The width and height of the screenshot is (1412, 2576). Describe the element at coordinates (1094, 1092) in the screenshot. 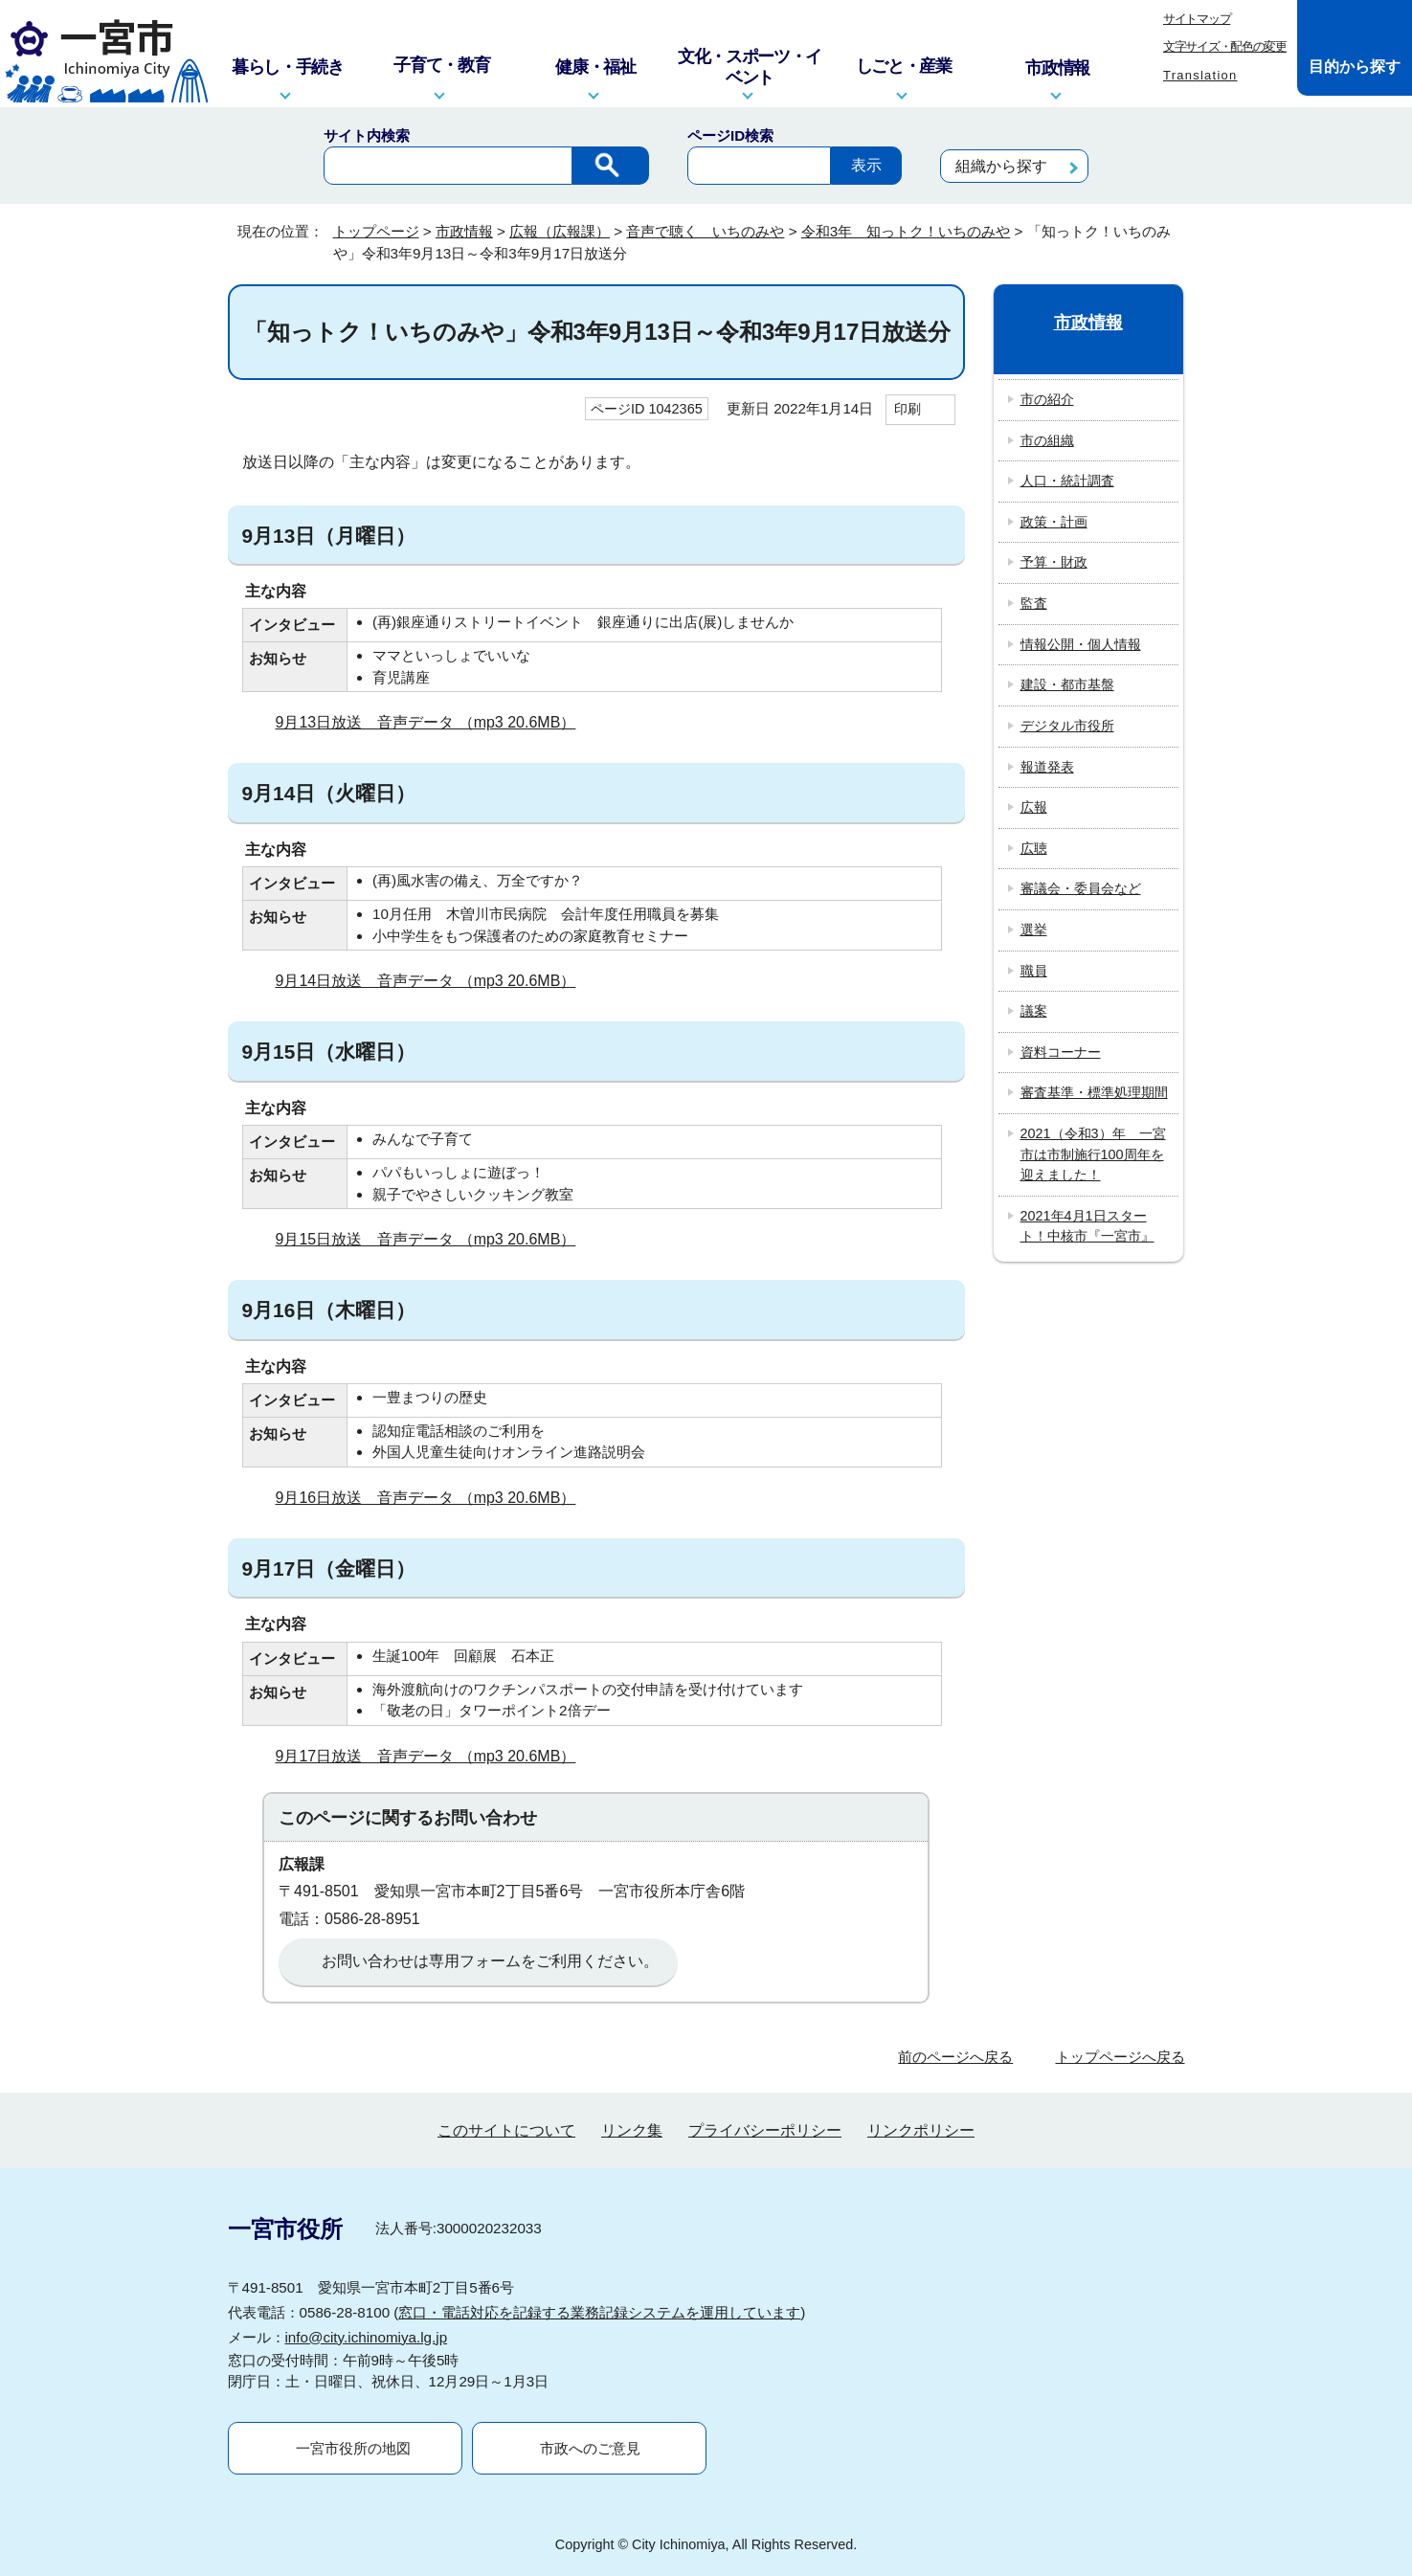

I see `審査基準・標準処理期間` at that location.